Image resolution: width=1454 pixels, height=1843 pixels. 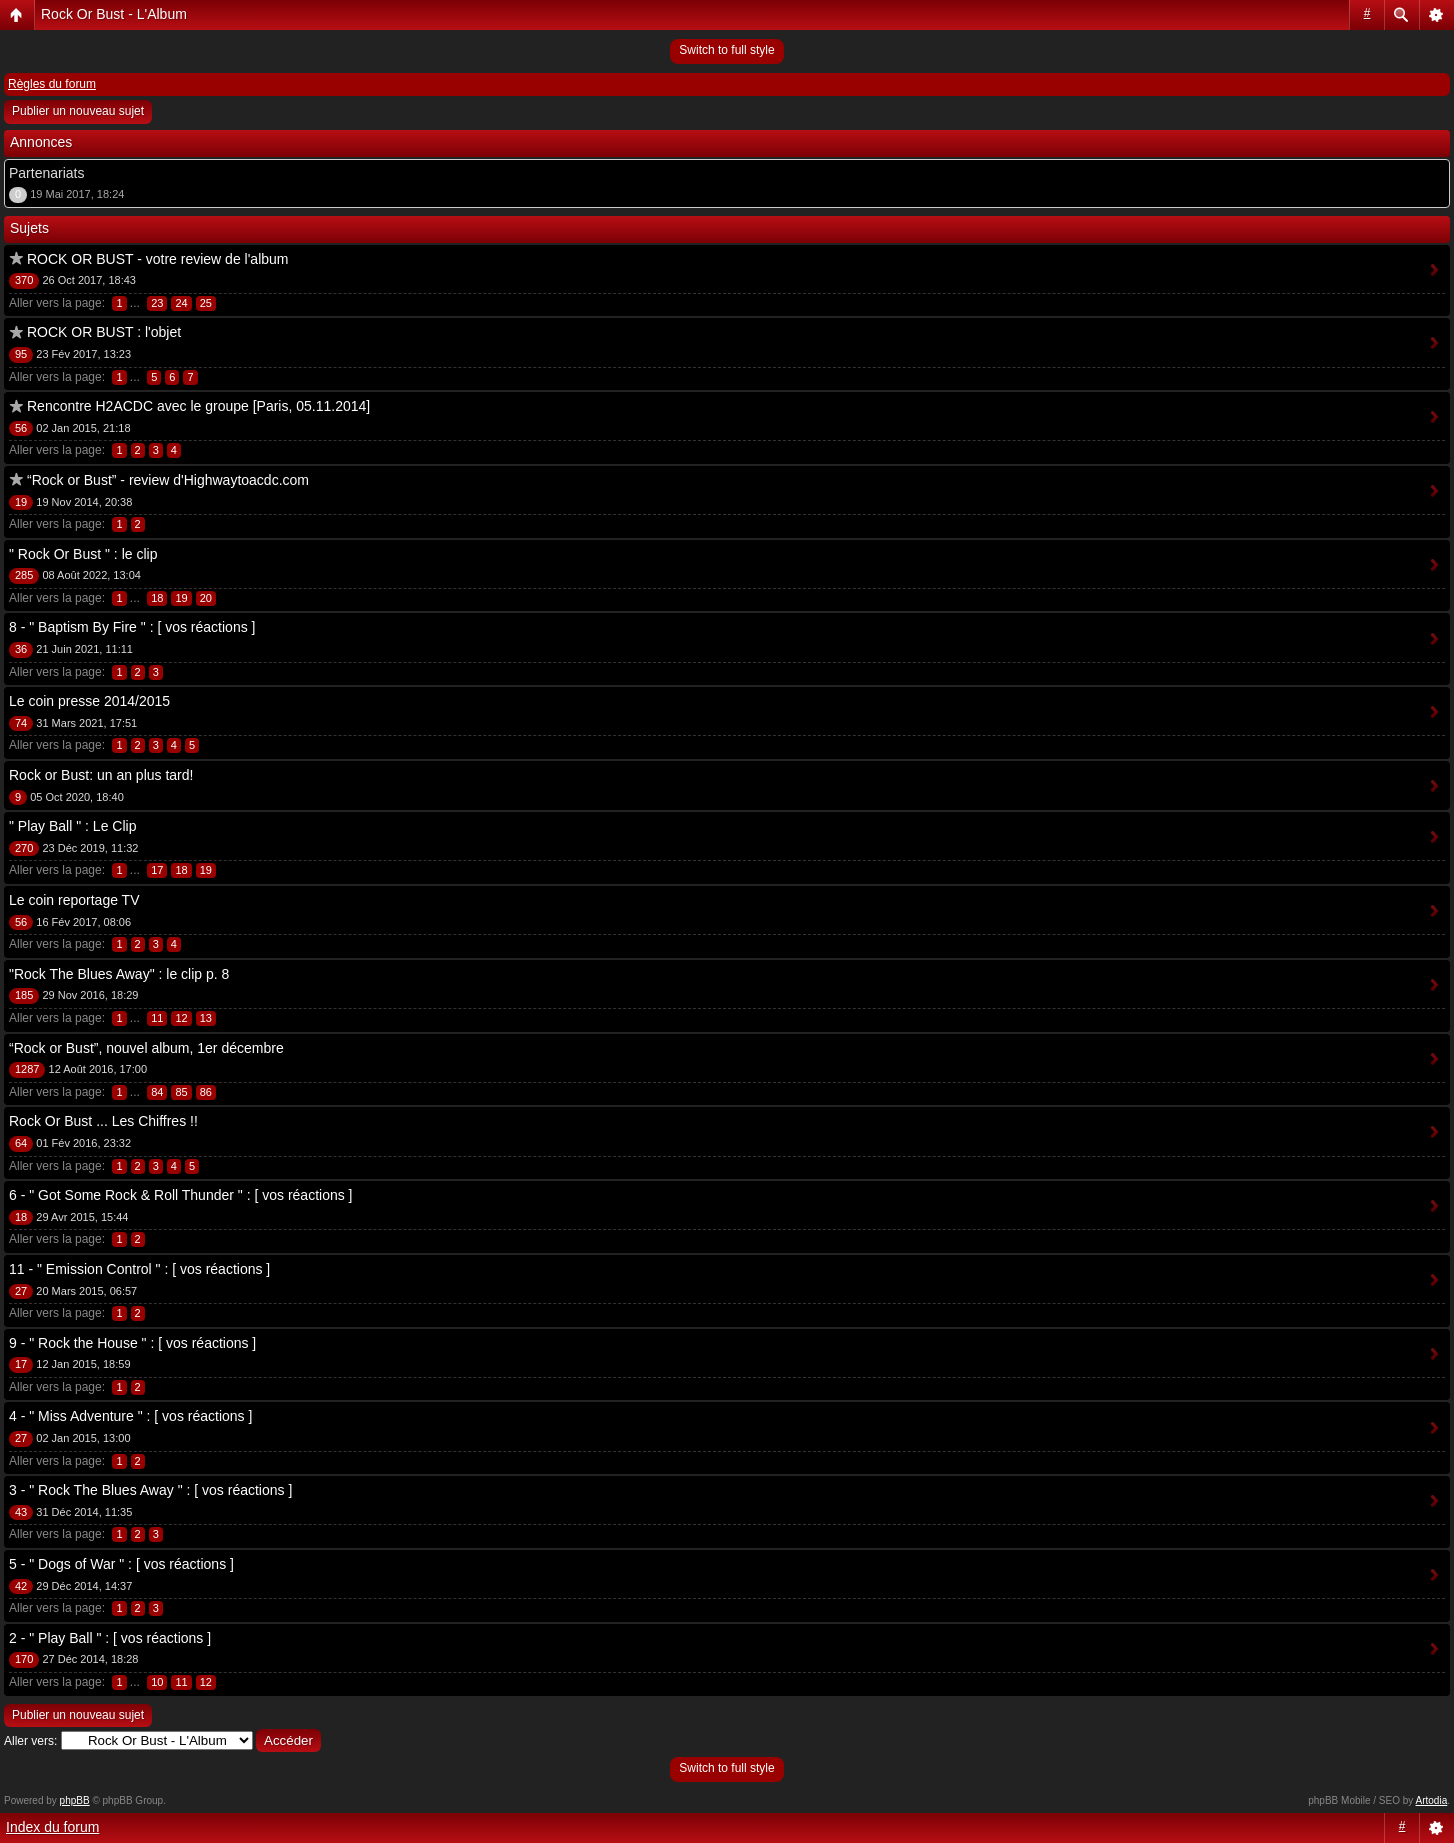 I want to click on 19, so click(x=181, y=598).